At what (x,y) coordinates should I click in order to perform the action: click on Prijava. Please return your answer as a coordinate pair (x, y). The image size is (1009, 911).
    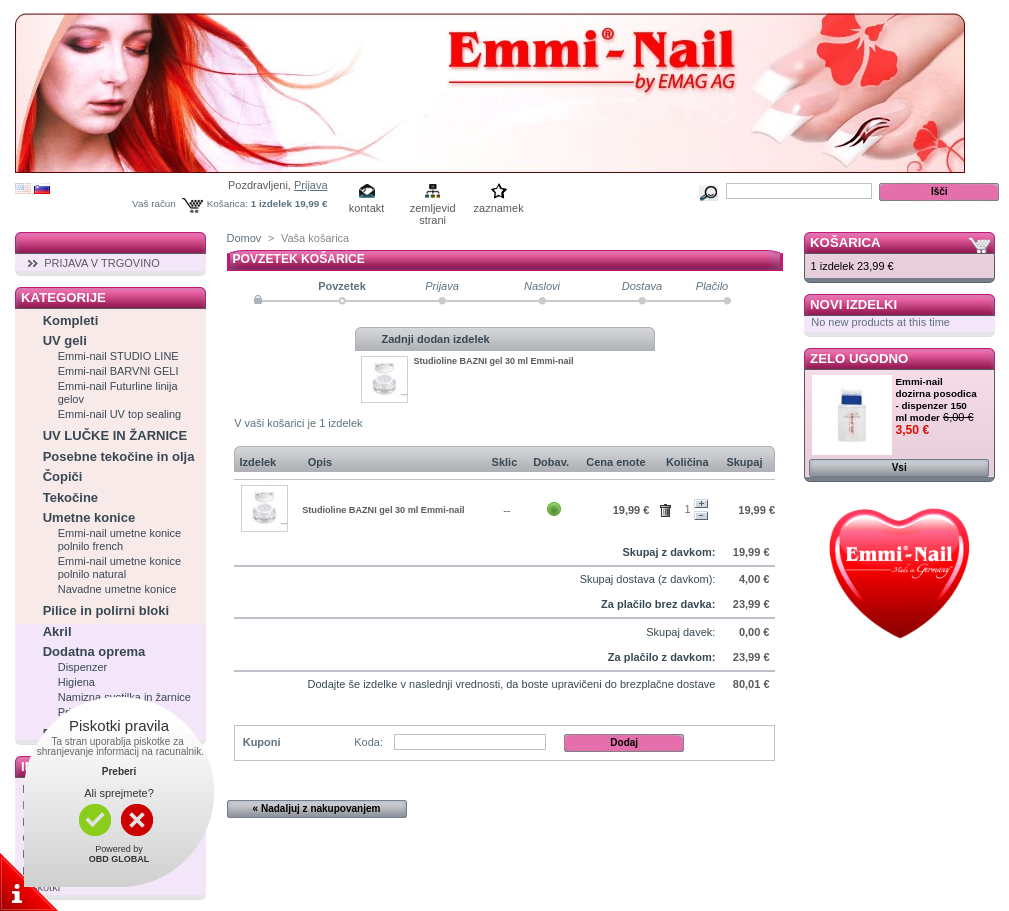
    Looking at the image, I should click on (311, 185).